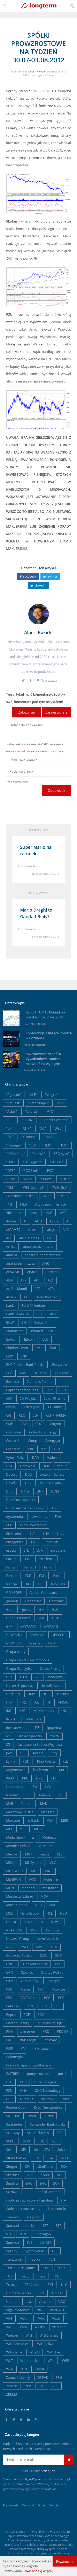 This screenshot has height=2576, width=77. Describe the element at coordinates (25, 2276) in the screenshot. I see `Torpol` at that location.